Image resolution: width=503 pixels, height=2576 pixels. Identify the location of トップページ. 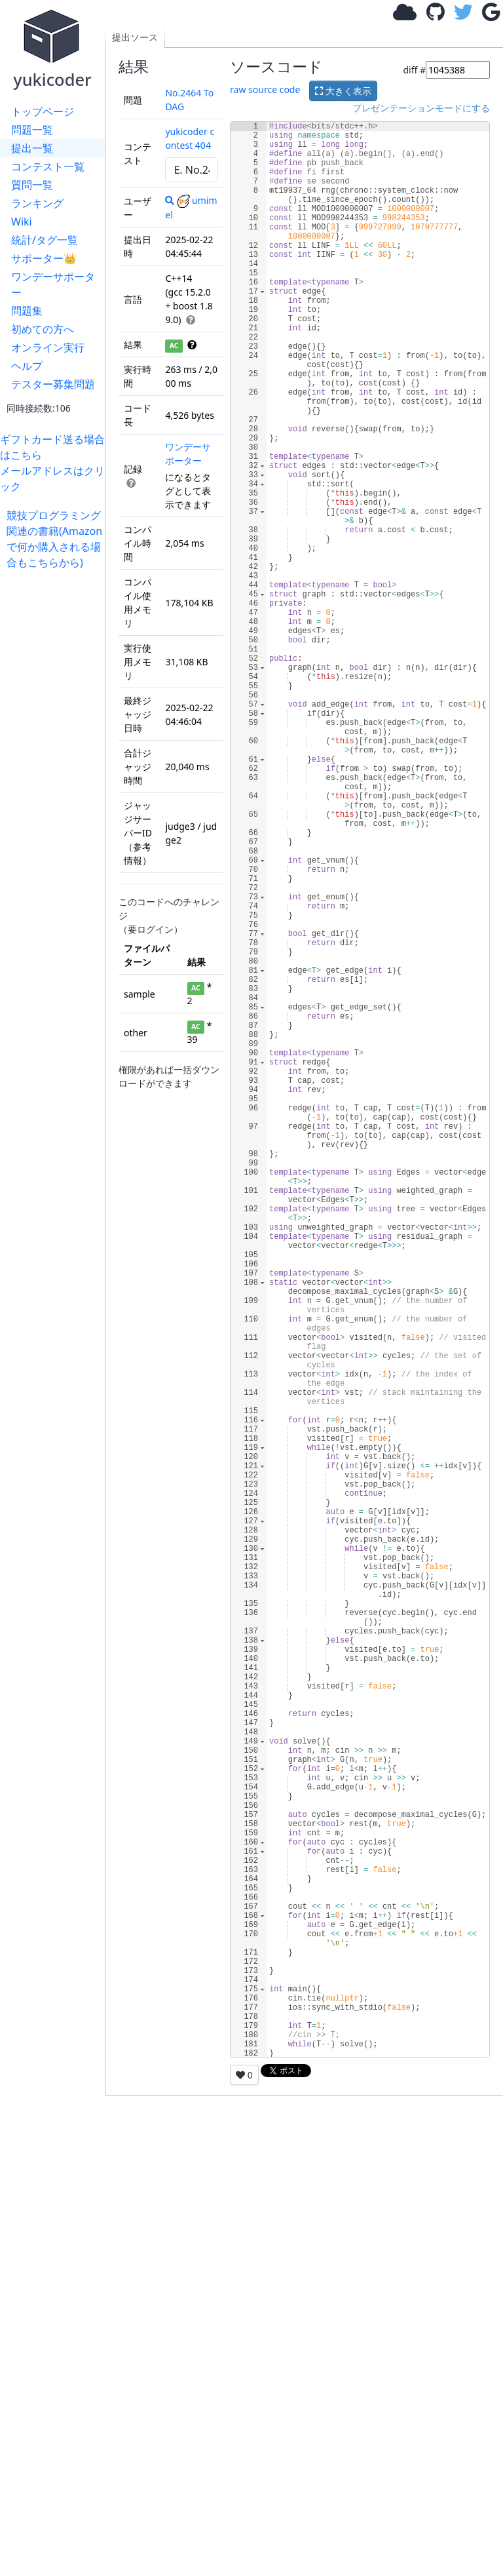
(42, 111).